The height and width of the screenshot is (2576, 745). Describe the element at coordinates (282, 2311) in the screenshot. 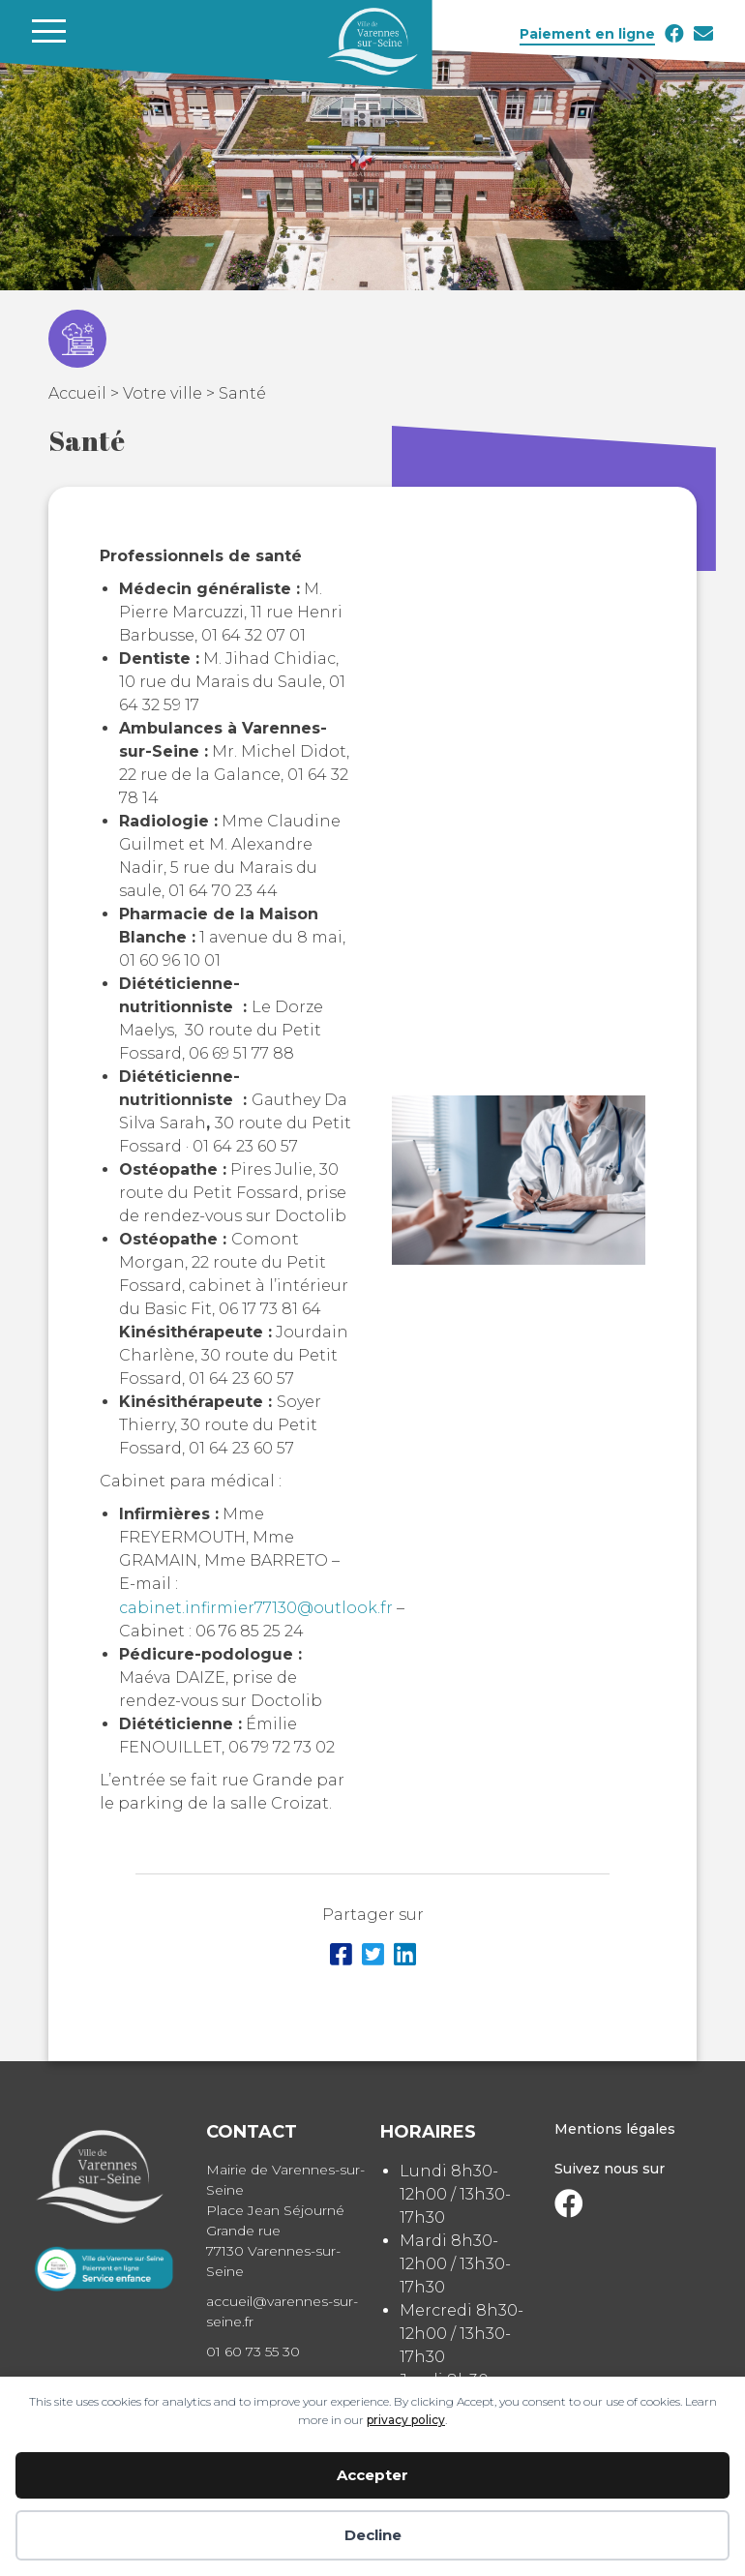

I see `accueil@varennes-sur-seine.fr` at that location.